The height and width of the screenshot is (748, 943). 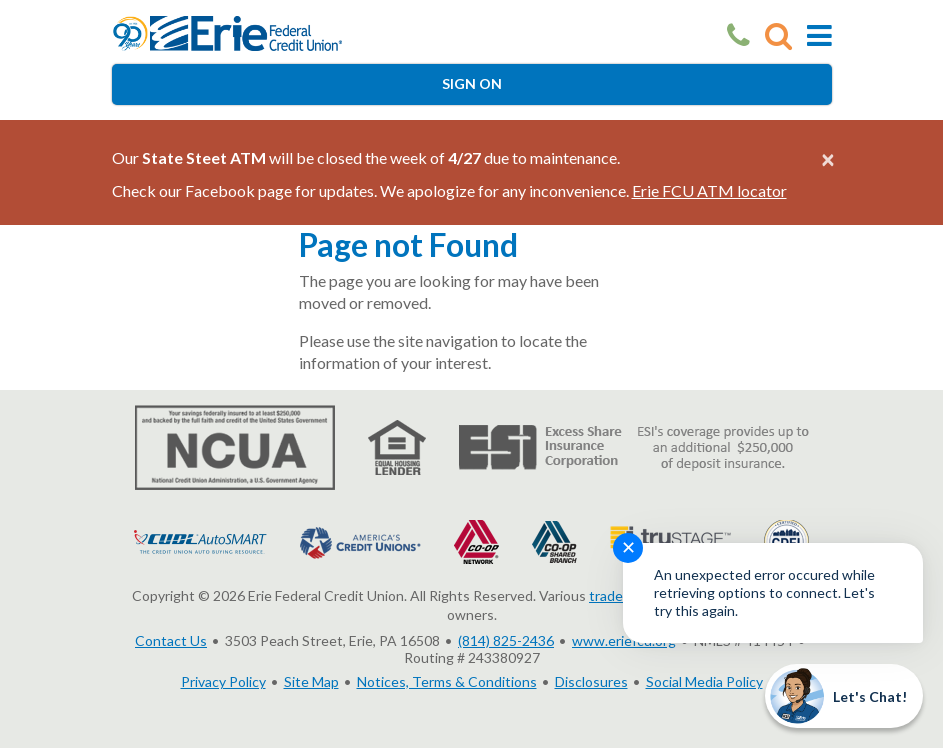 What do you see at coordinates (447, 681) in the screenshot?
I see `Notices, Terms & Conditions` at bounding box center [447, 681].